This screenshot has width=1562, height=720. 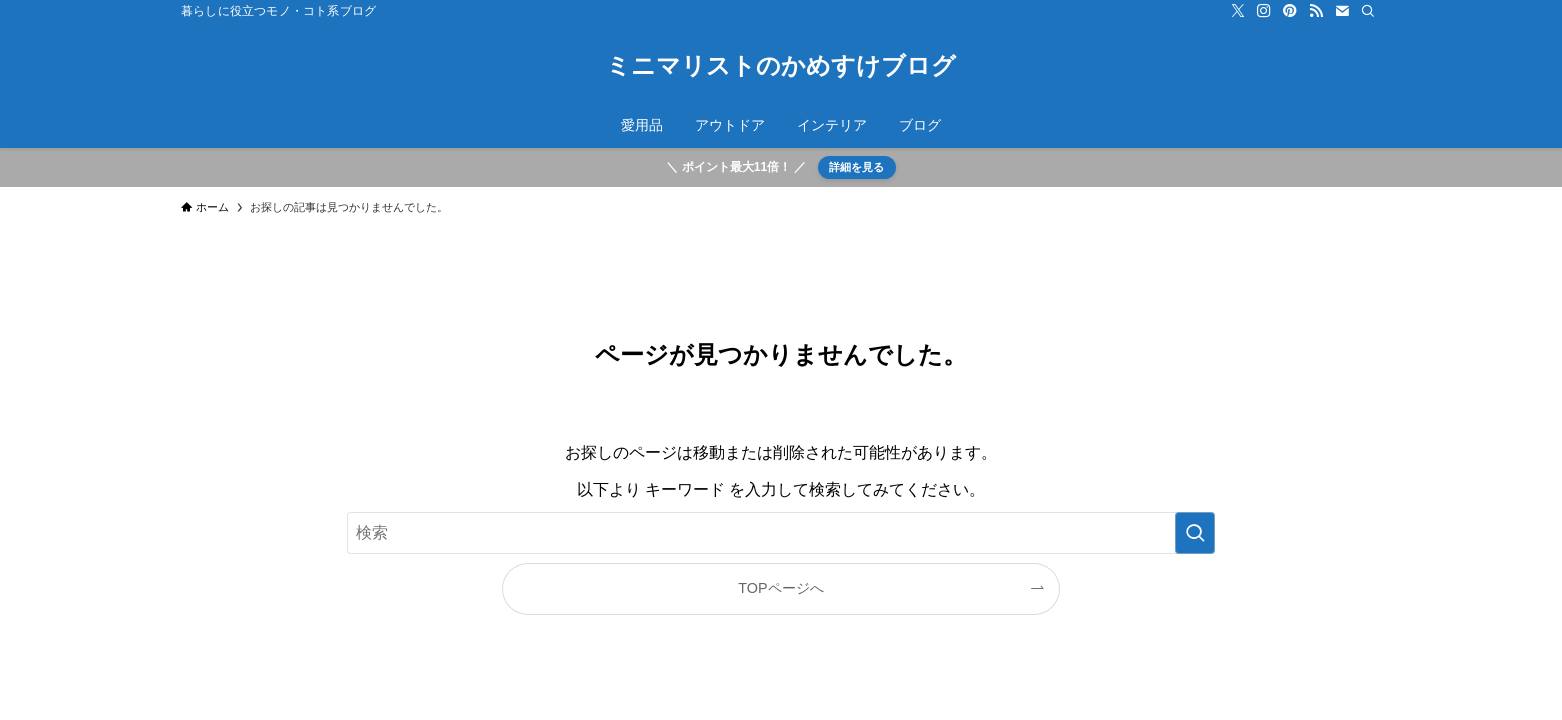 What do you see at coordinates (1238, 11) in the screenshot?
I see `[twitter-x]` at bounding box center [1238, 11].